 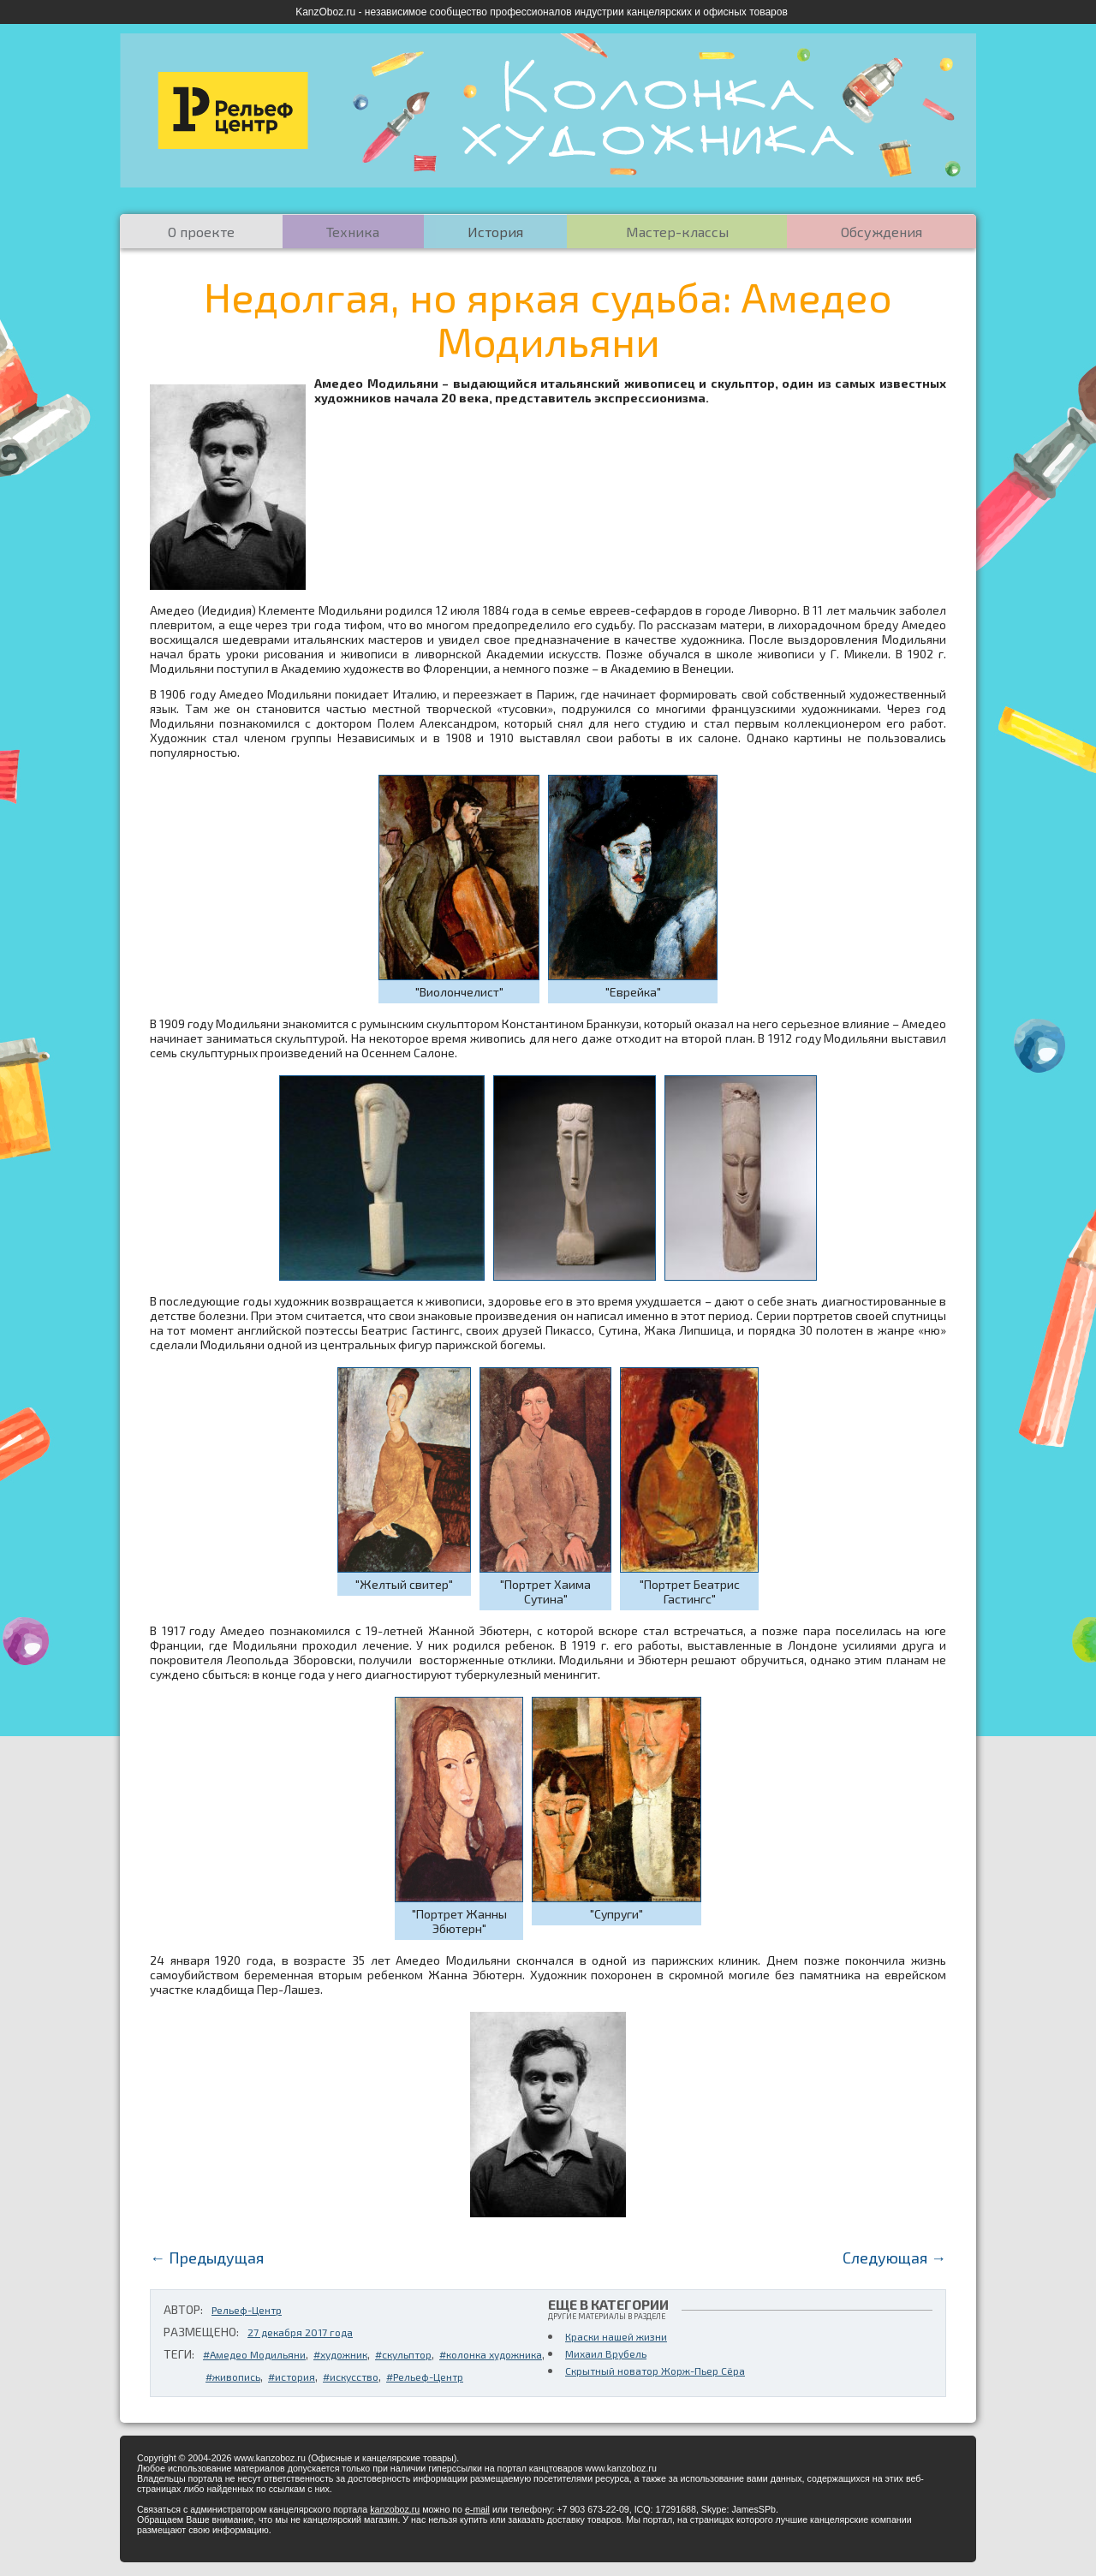 I want to click on ← Предыдущая, so click(x=207, y=2257).